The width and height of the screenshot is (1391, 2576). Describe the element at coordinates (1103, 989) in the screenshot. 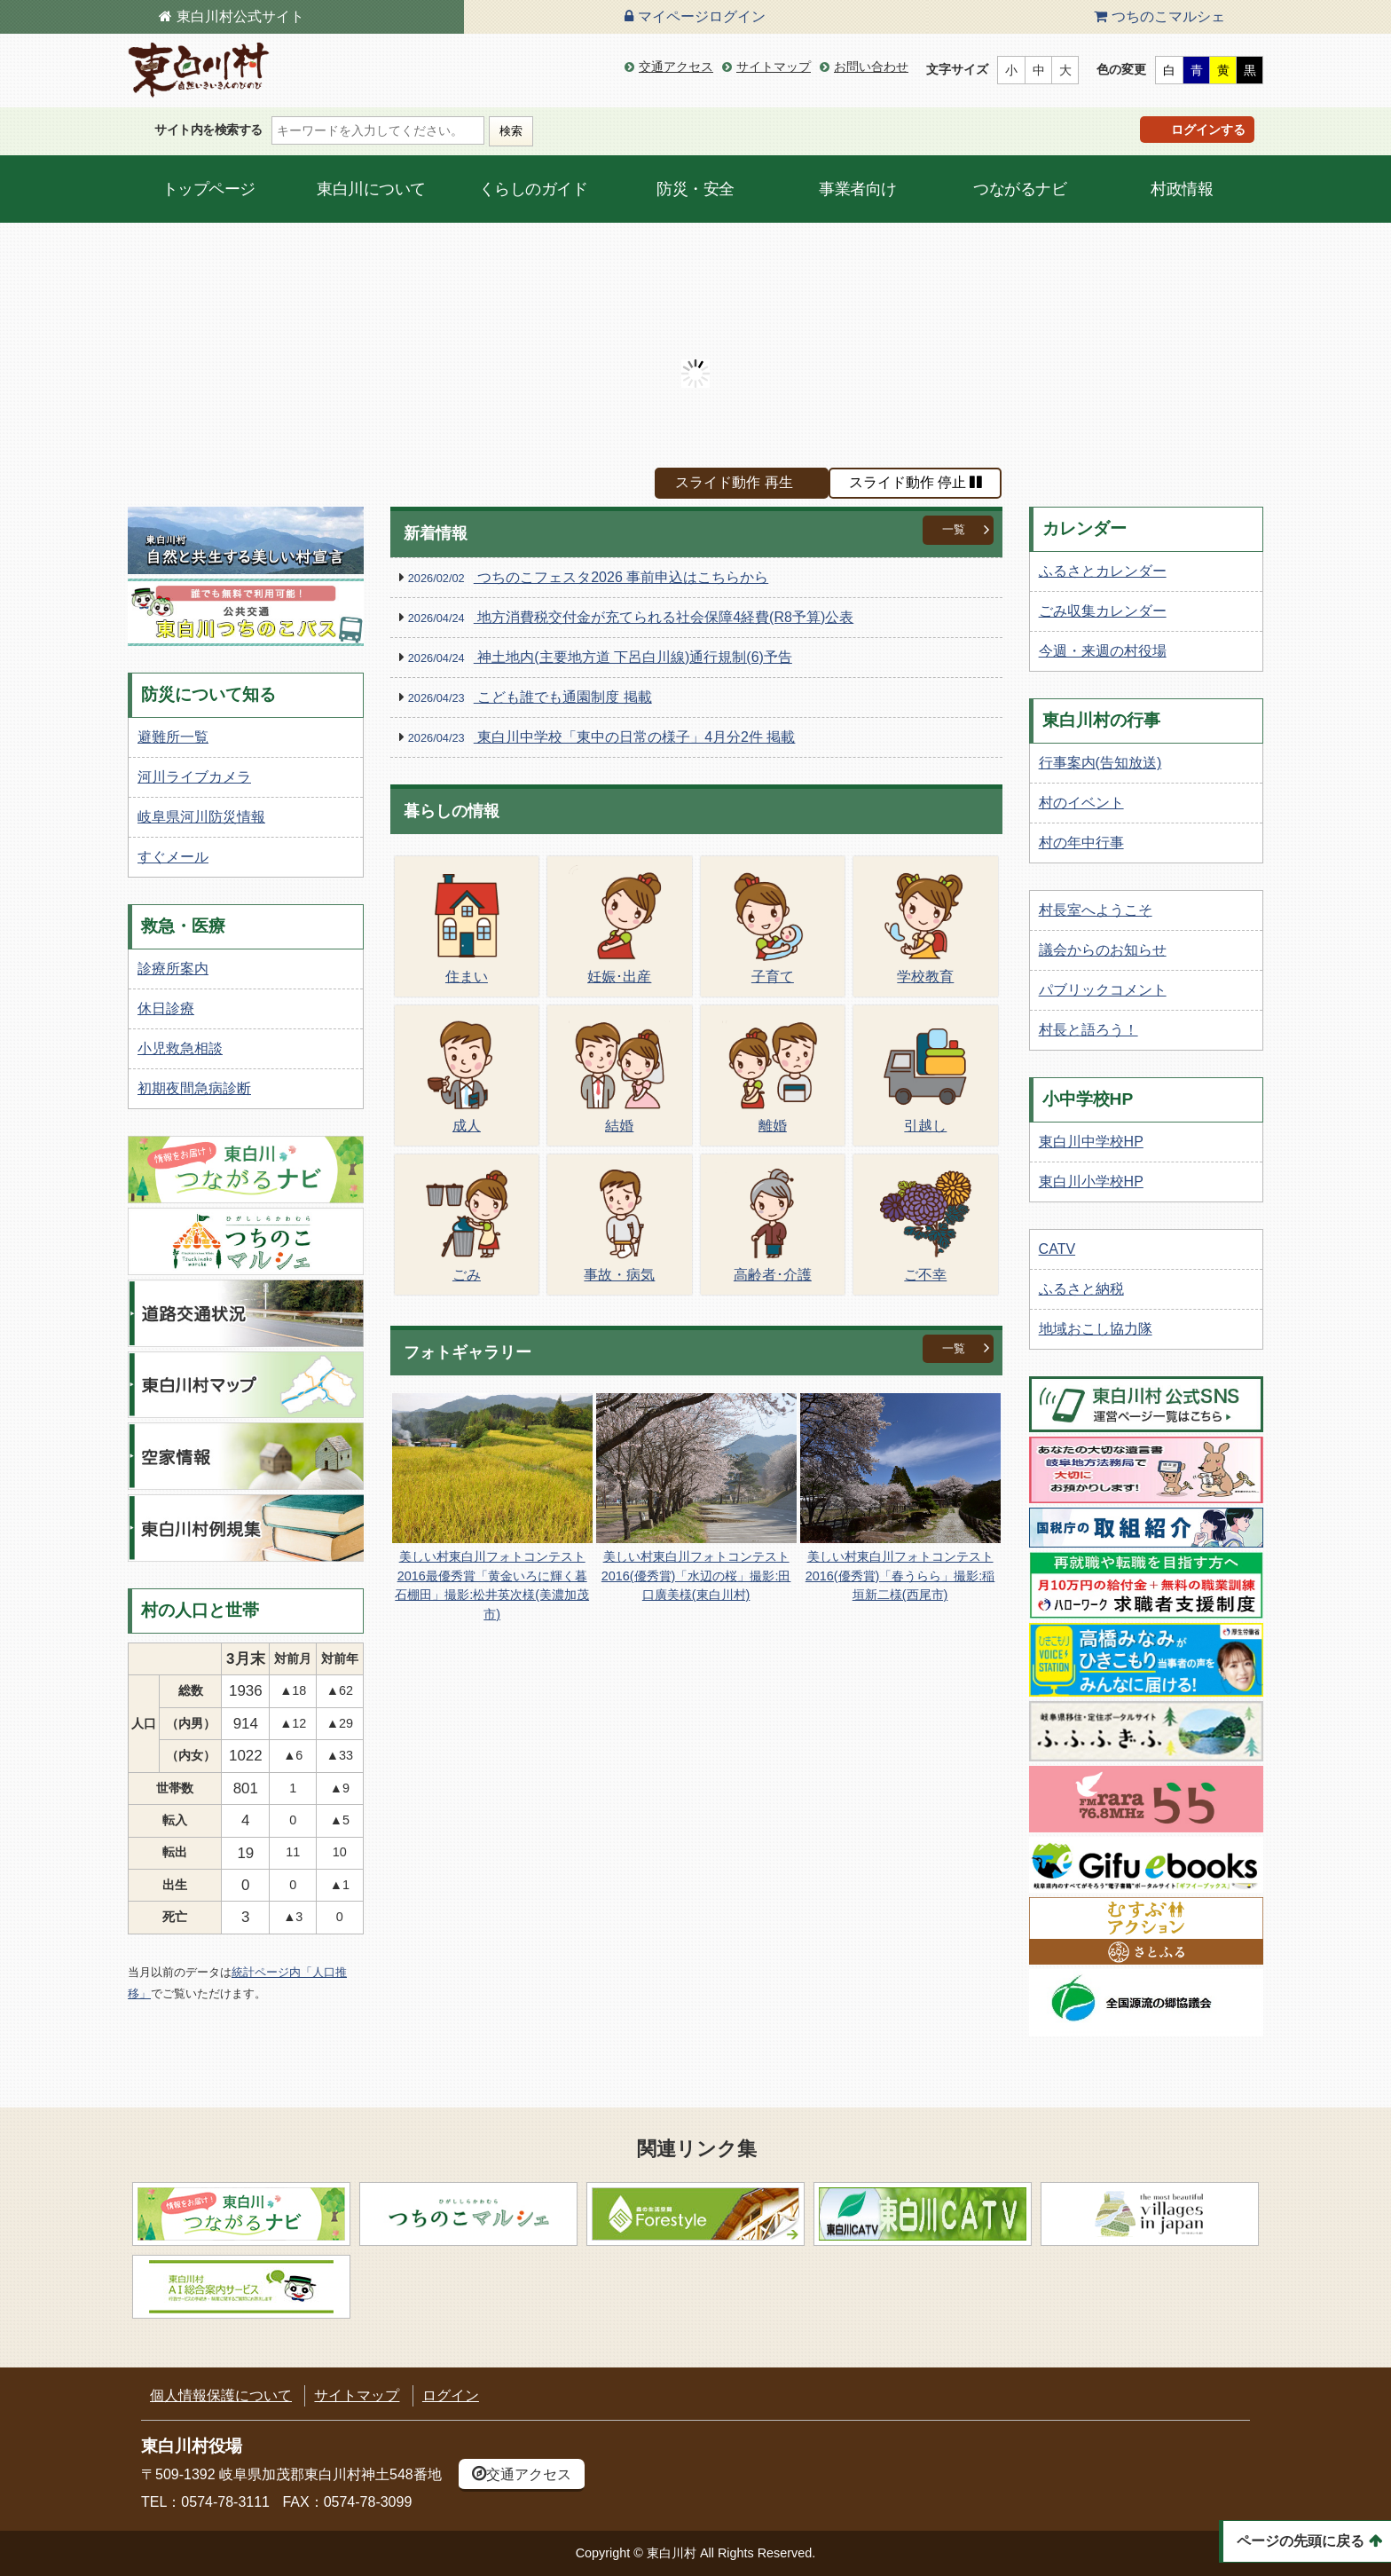

I see `パブリックコメント` at that location.